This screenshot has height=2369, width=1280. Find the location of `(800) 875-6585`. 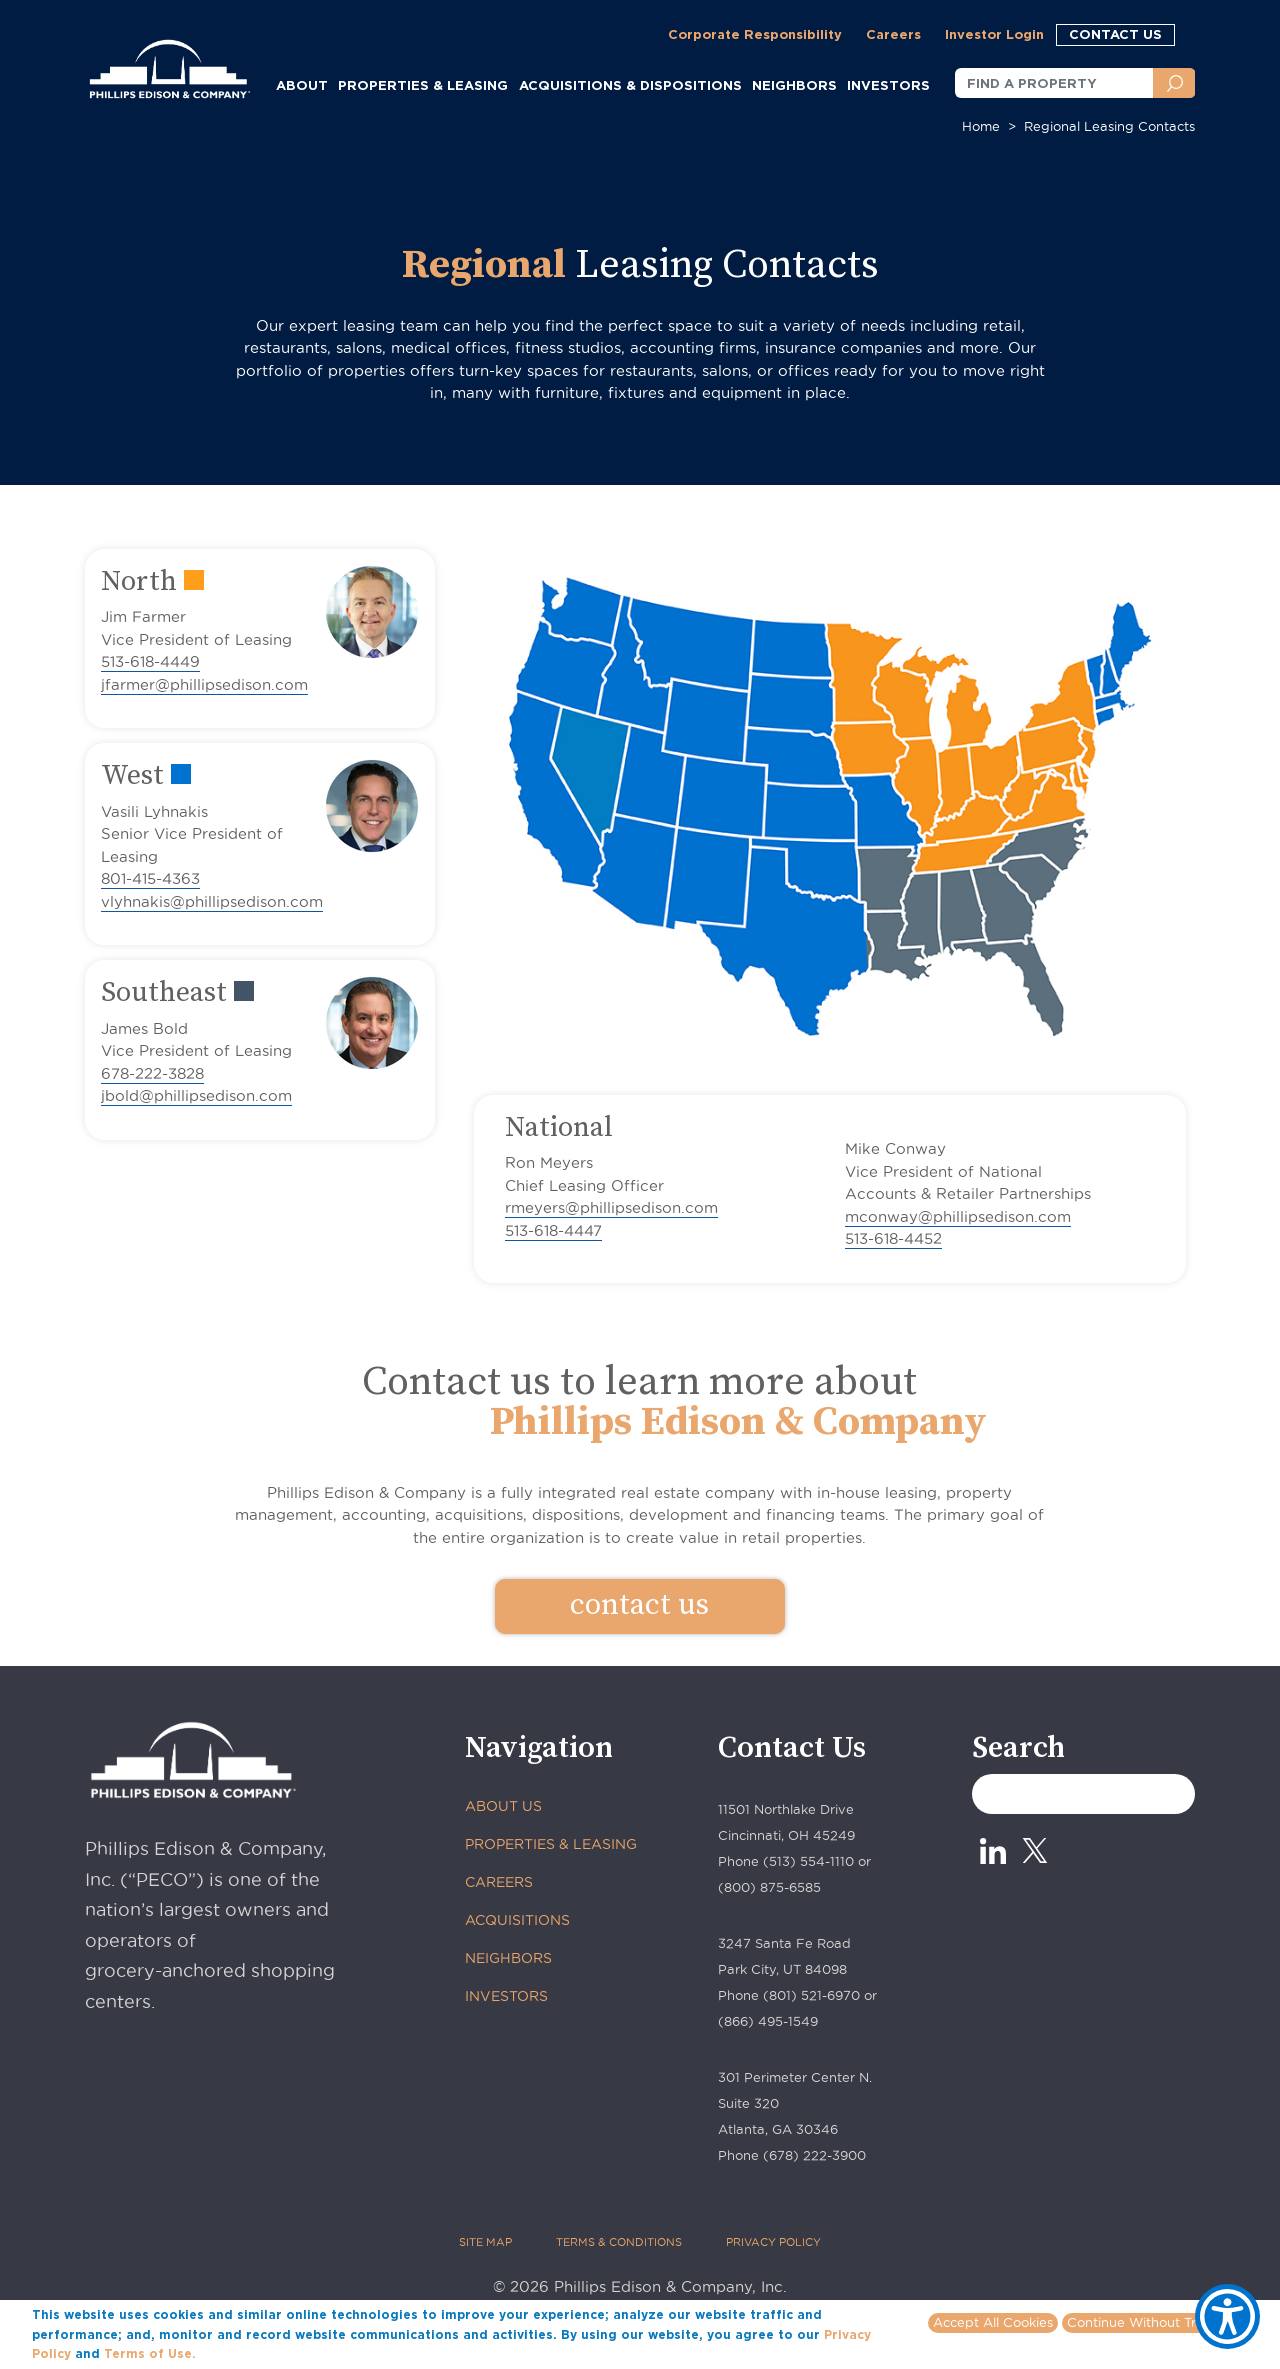

(800) 875-6585 is located at coordinates (769, 1887).